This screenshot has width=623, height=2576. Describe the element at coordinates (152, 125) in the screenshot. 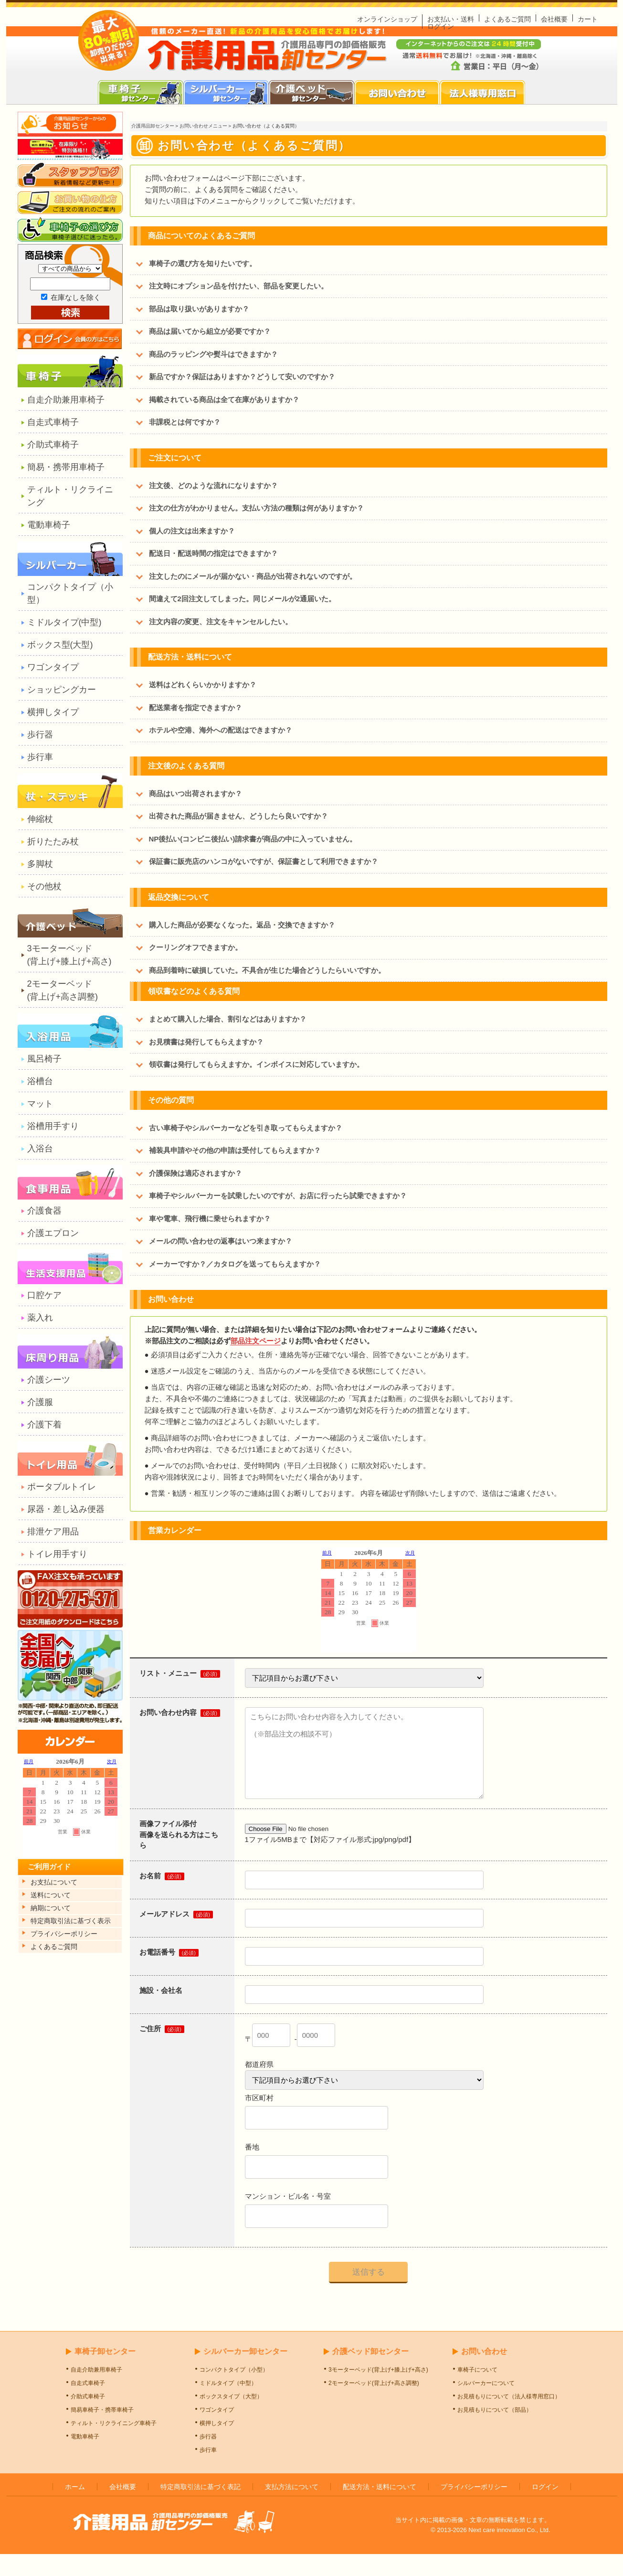

I see `介護用品卸センター` at that location.